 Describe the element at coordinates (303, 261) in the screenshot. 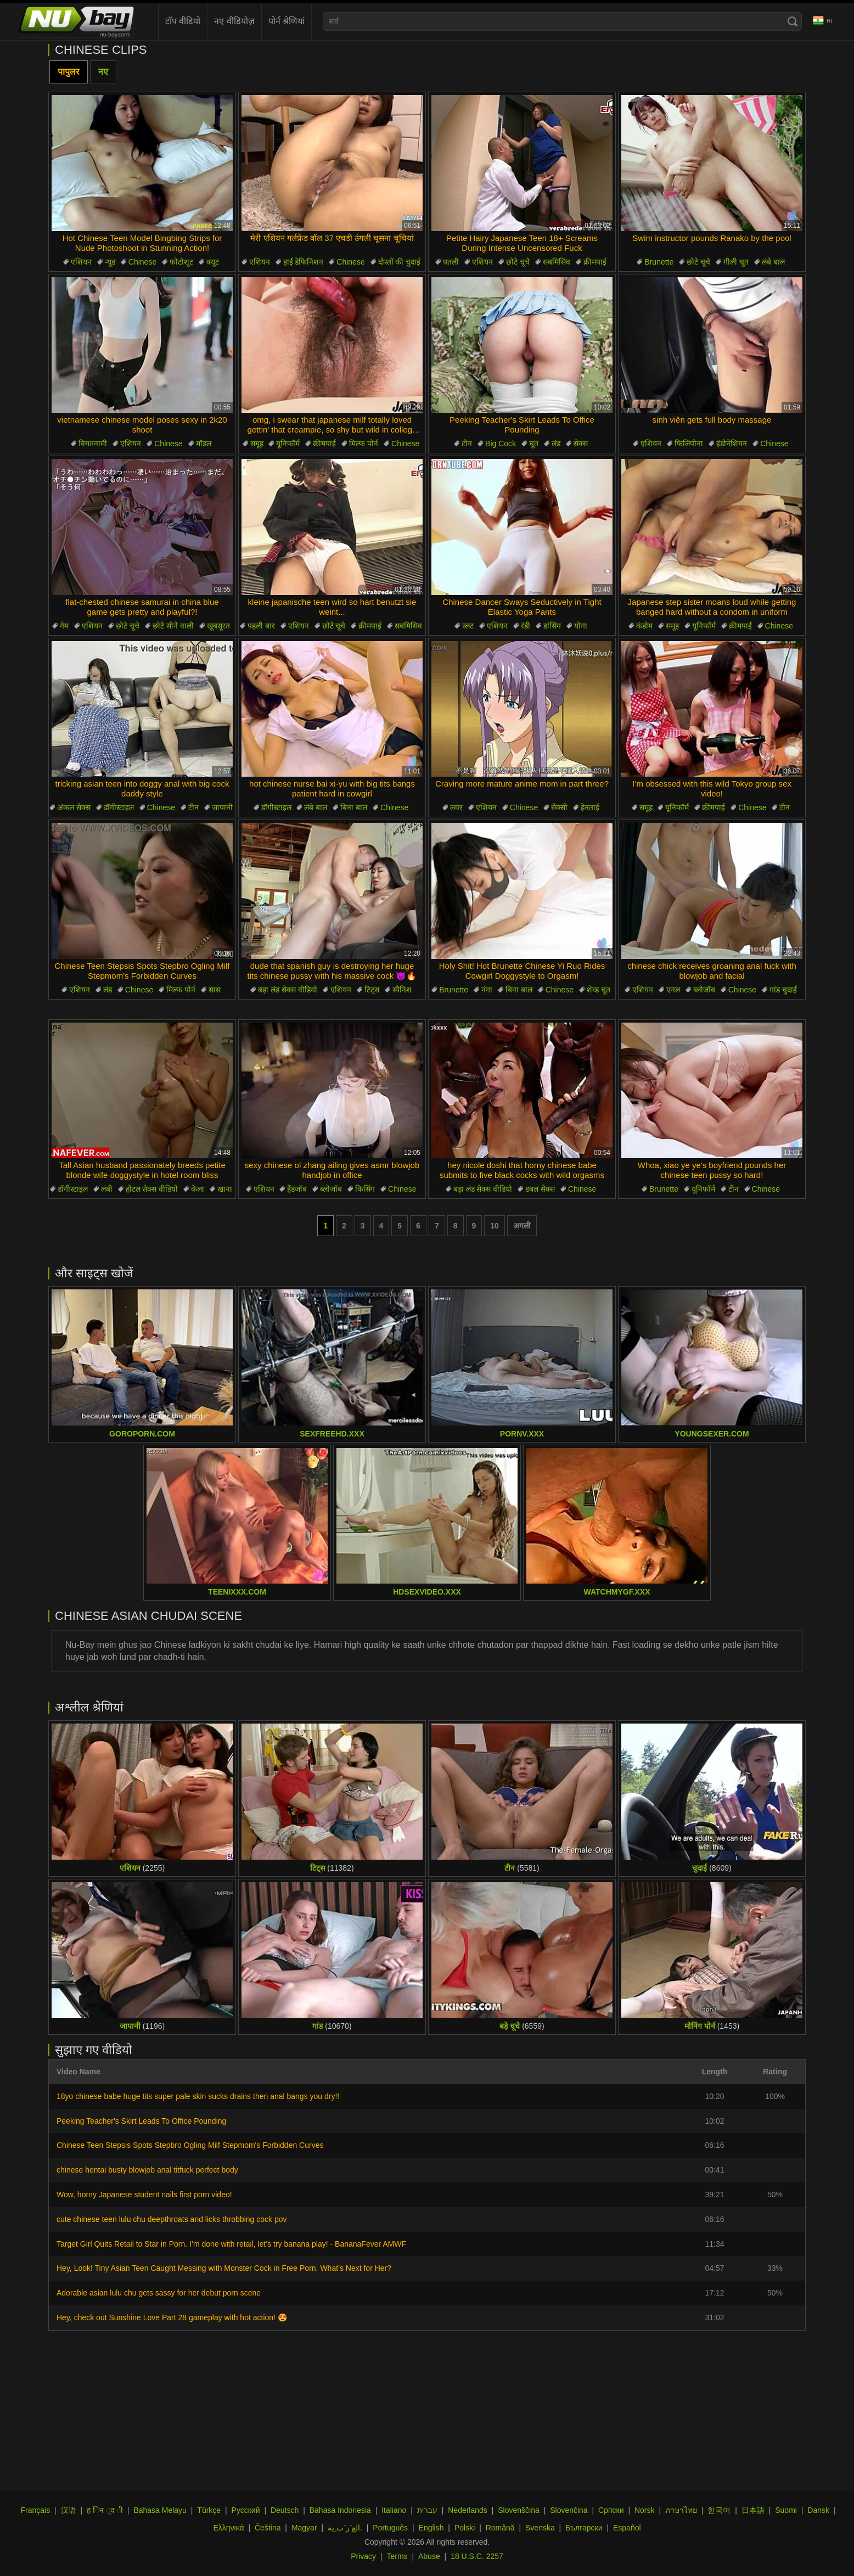

I see `हाई डेफिनिशन` at that location.